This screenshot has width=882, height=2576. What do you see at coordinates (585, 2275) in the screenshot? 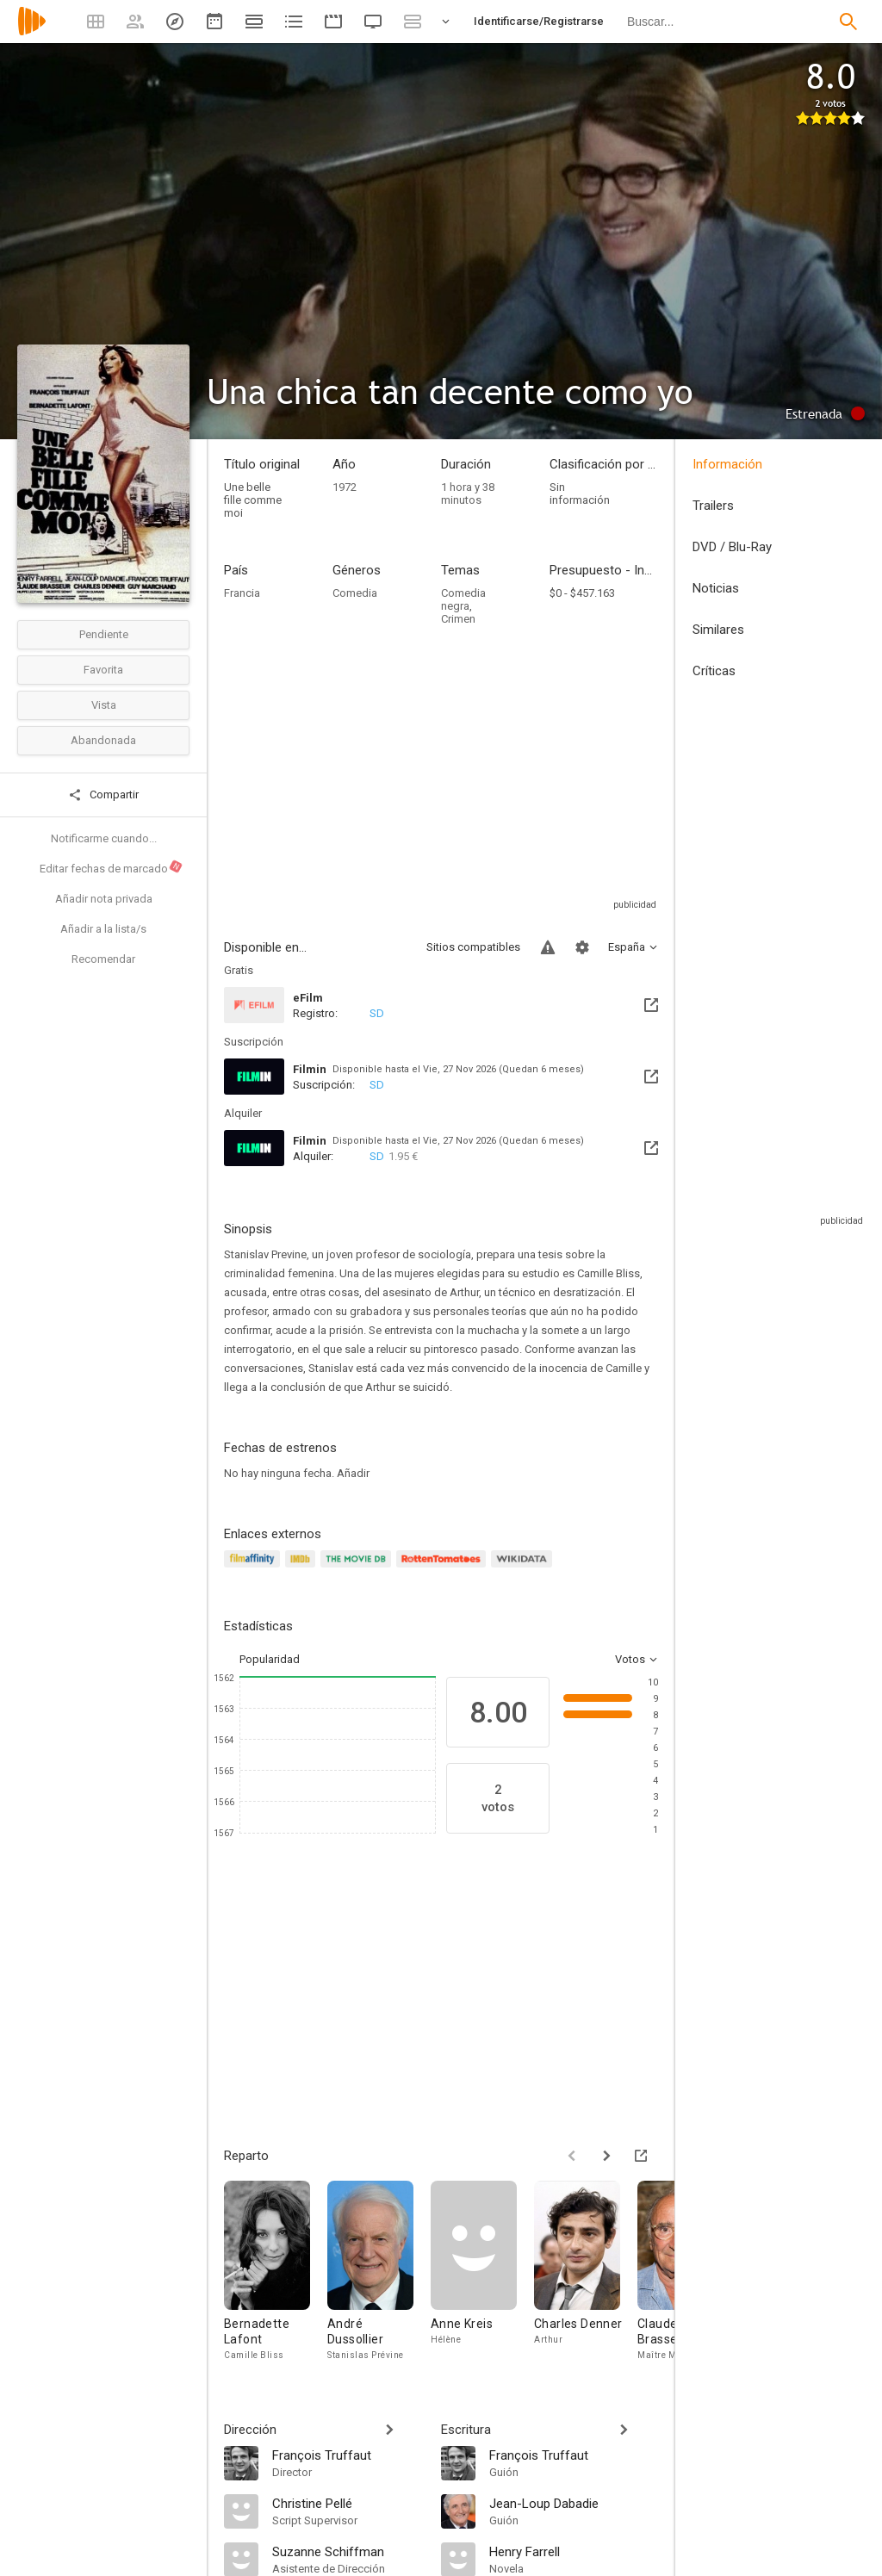
I see `[Charles Denner]` at bounding box center [585, 2275].